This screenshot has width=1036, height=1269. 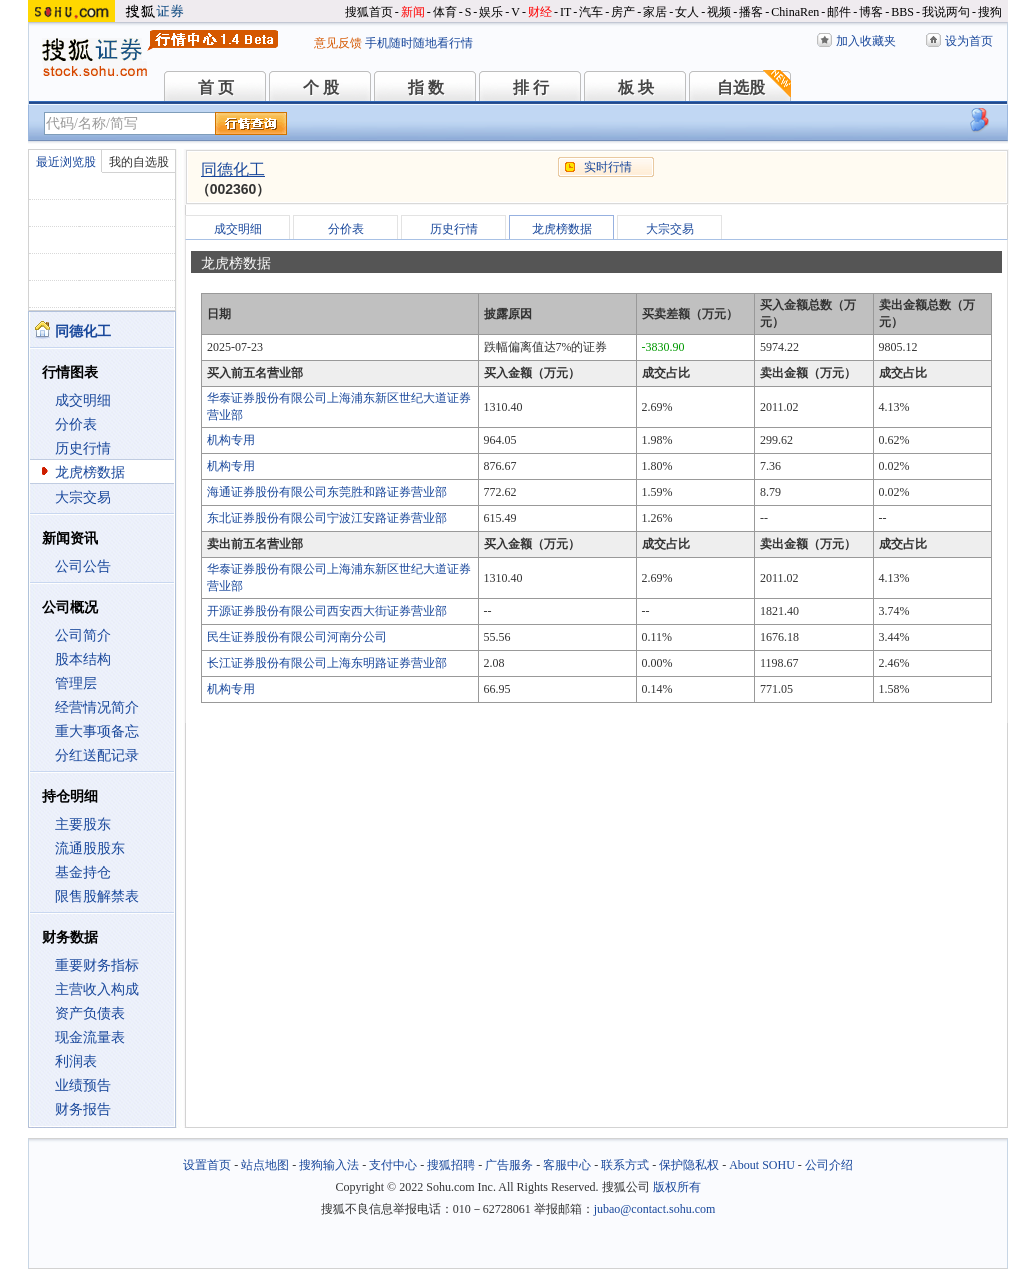 What do you see at coordinates (83, 872) in the screenshot?
I see `基金持仓` at bounding box center [83, 872].